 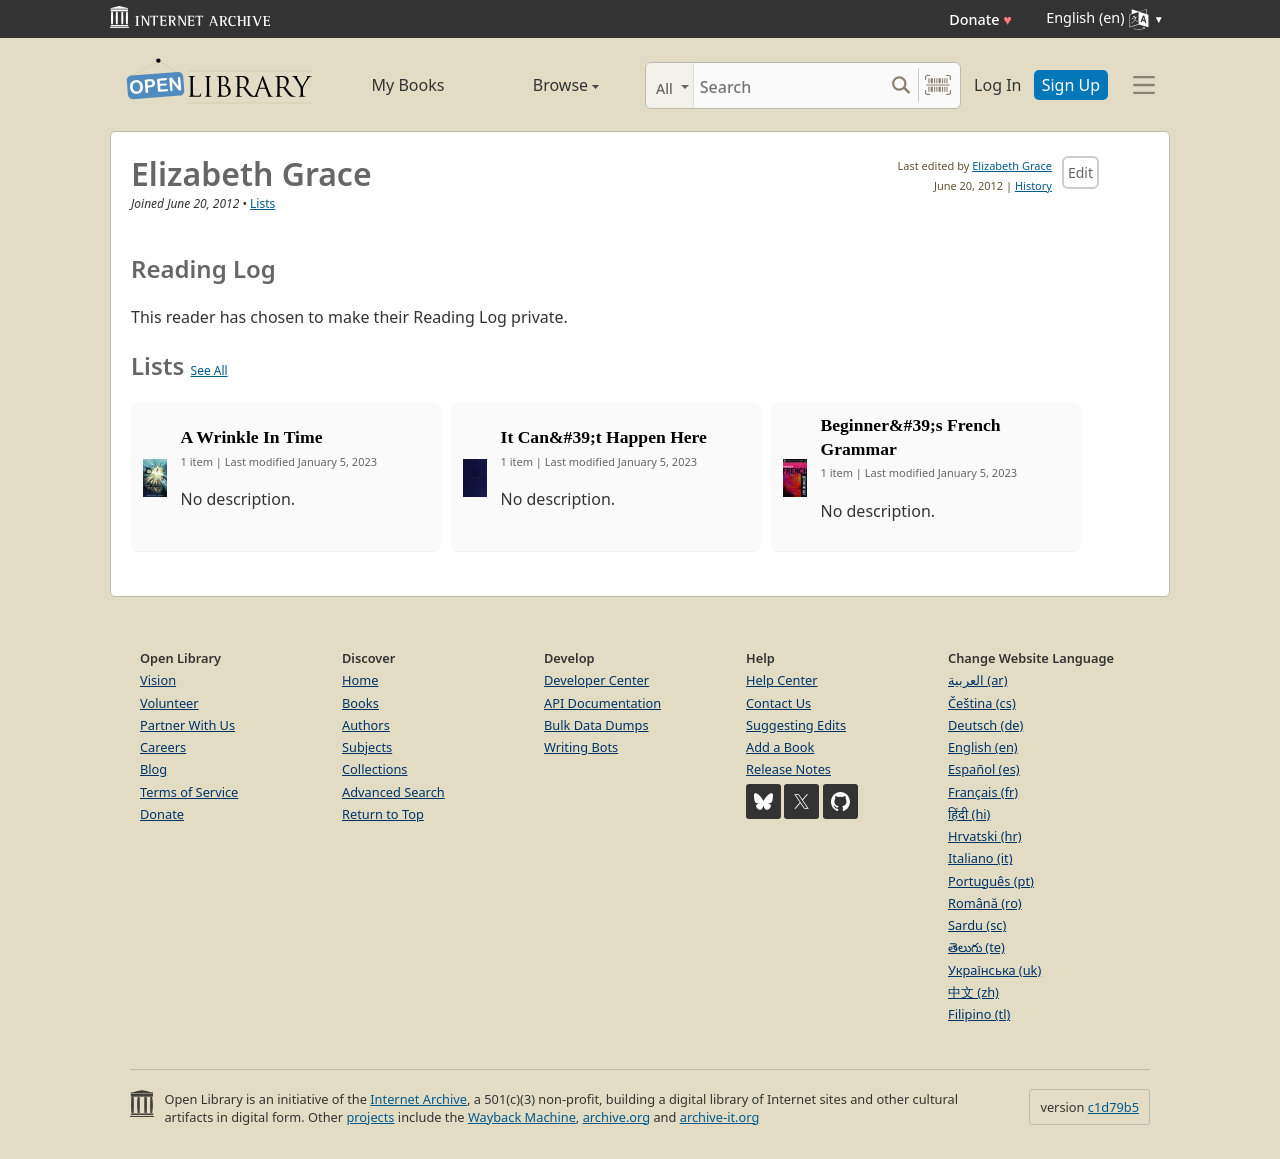 What do you see at coordinates (985, 836) in the screenshot?
I see `Hrvatski (hr)` at bounding box center [985, 836].